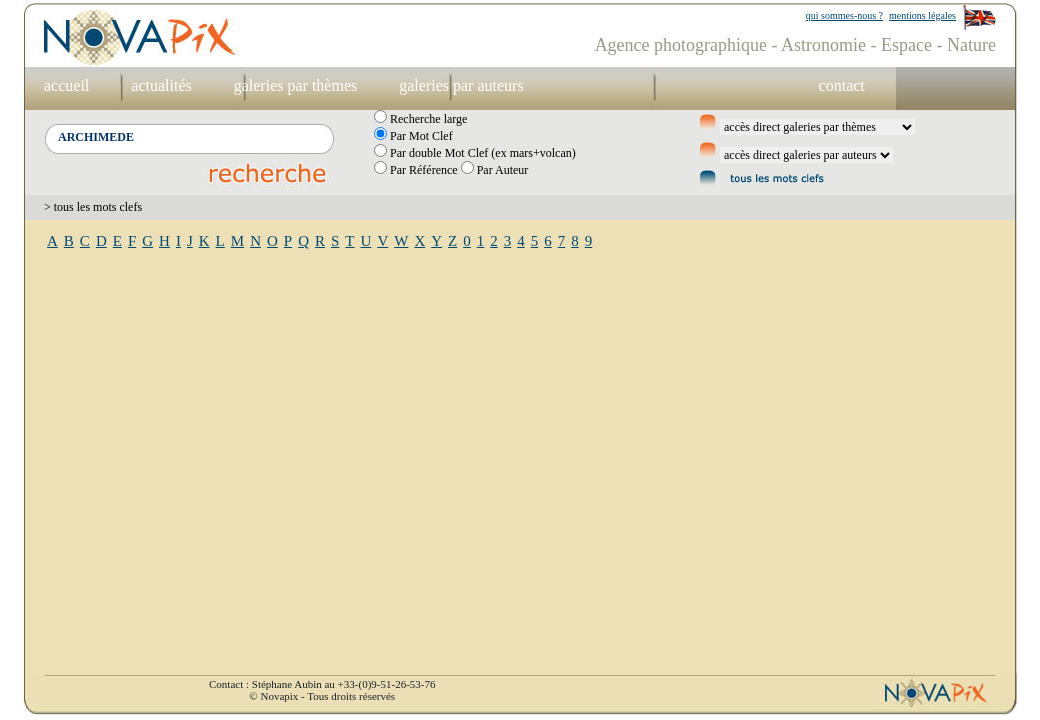 This screenshot has height=720, width=1040. Describe the element at coordinates (66, 85) in the screenshot. I see `accueil` at that location.